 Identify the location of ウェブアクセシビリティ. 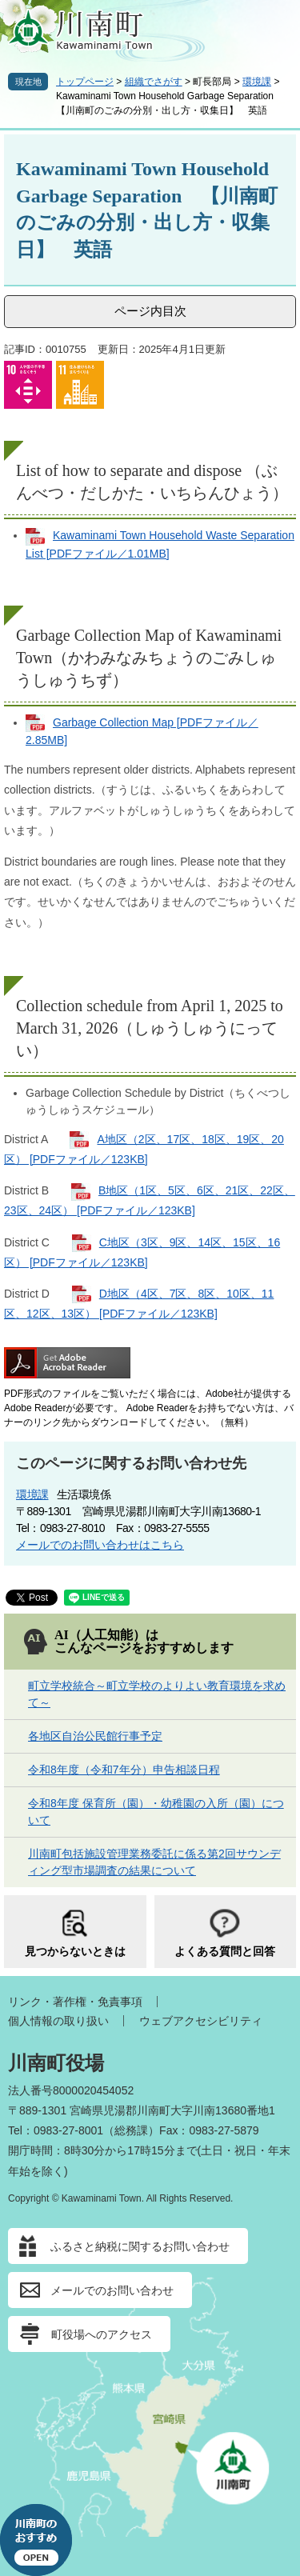
(200, 2020).